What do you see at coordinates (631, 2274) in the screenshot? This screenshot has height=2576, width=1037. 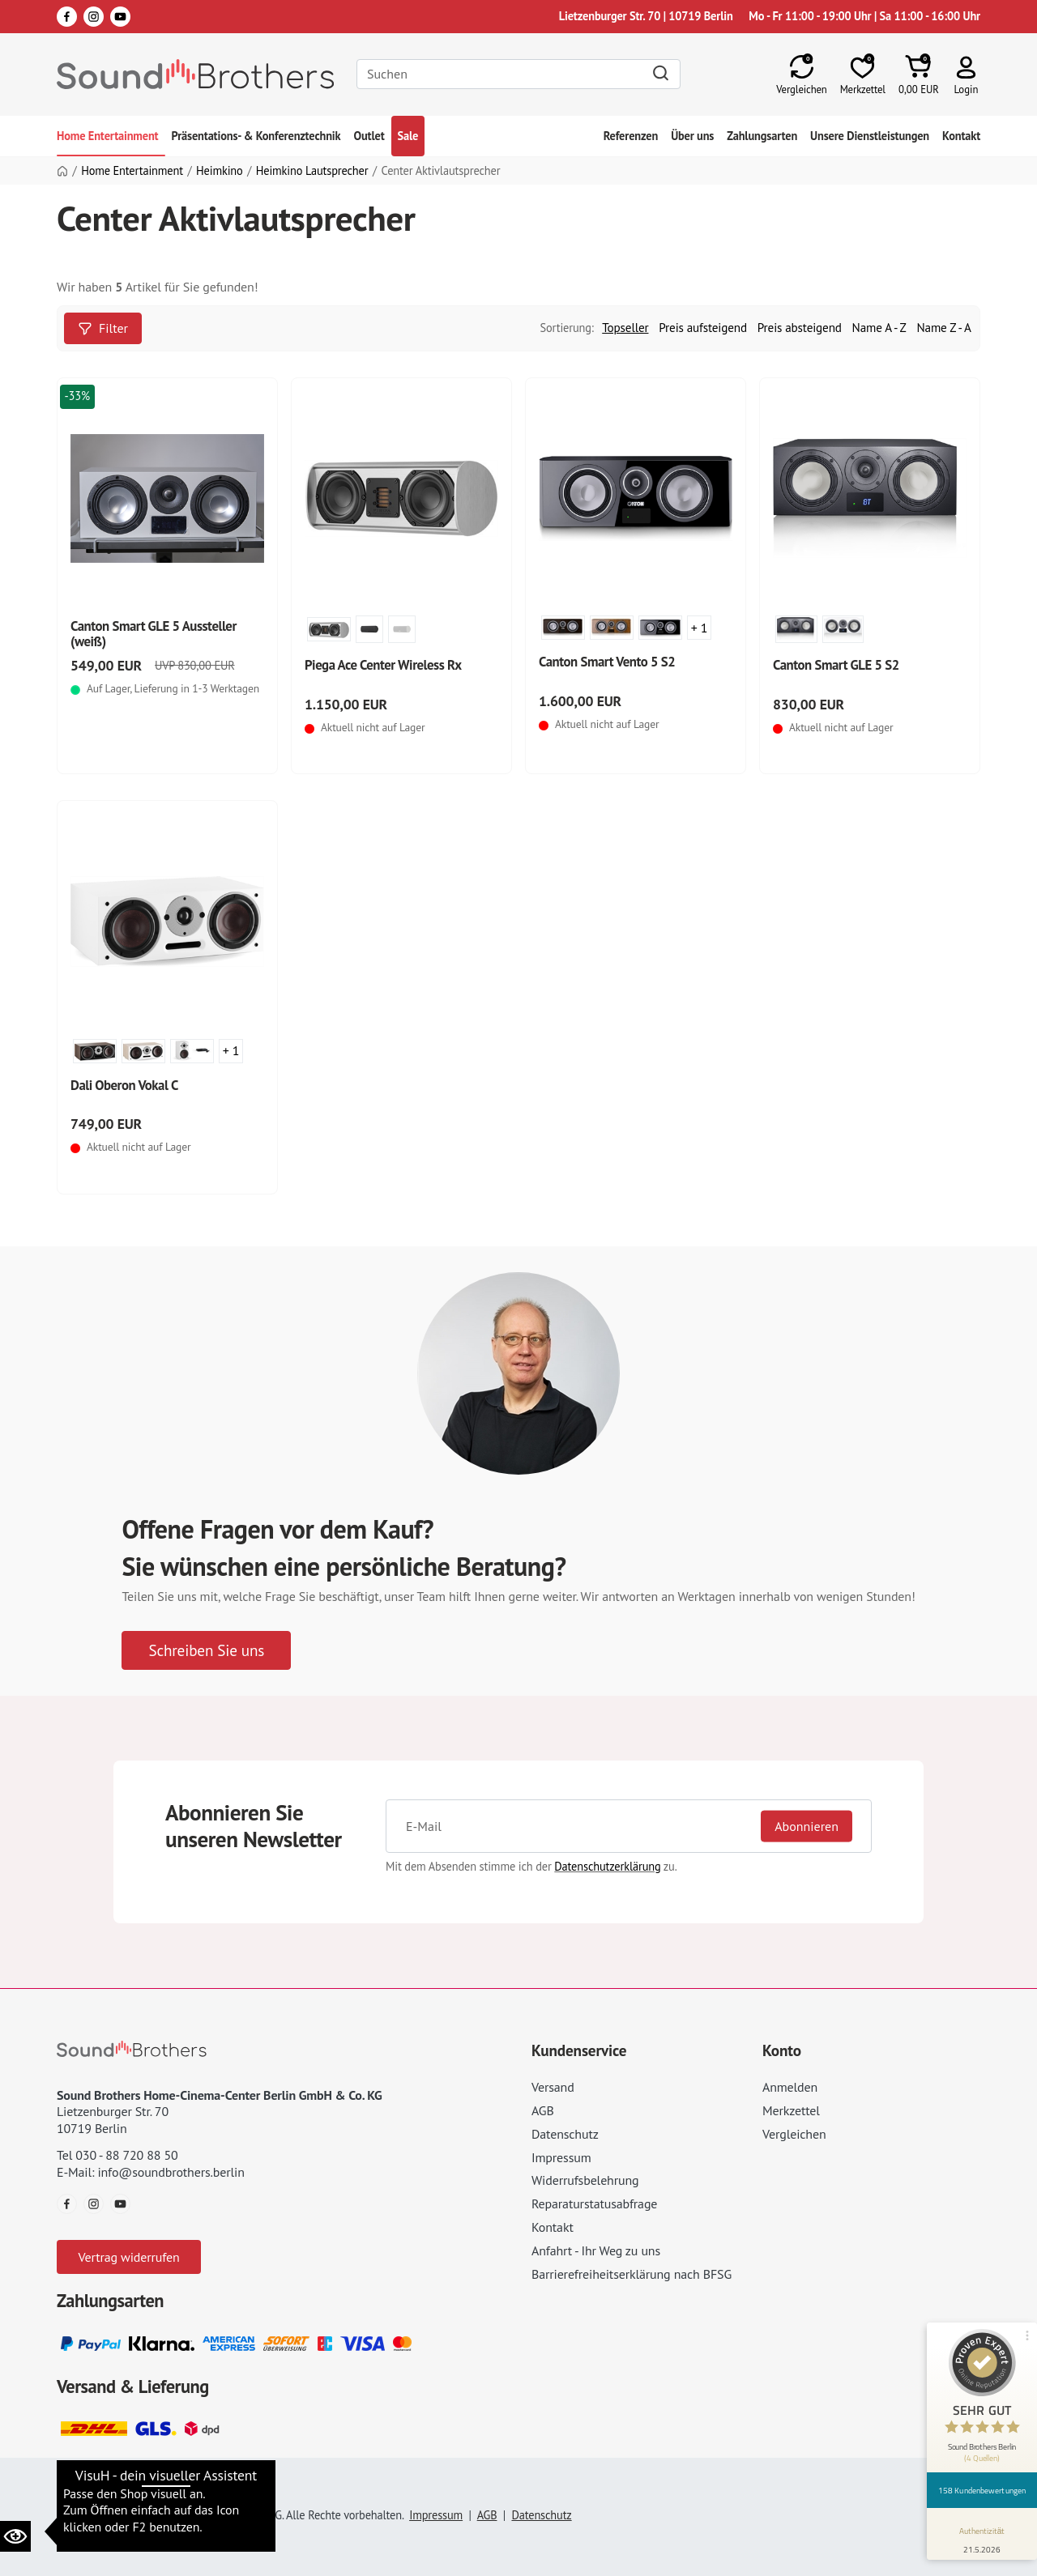 I see `Barrierefreiheitserklärung nach BFSG` at bounding box center [631, 2274].